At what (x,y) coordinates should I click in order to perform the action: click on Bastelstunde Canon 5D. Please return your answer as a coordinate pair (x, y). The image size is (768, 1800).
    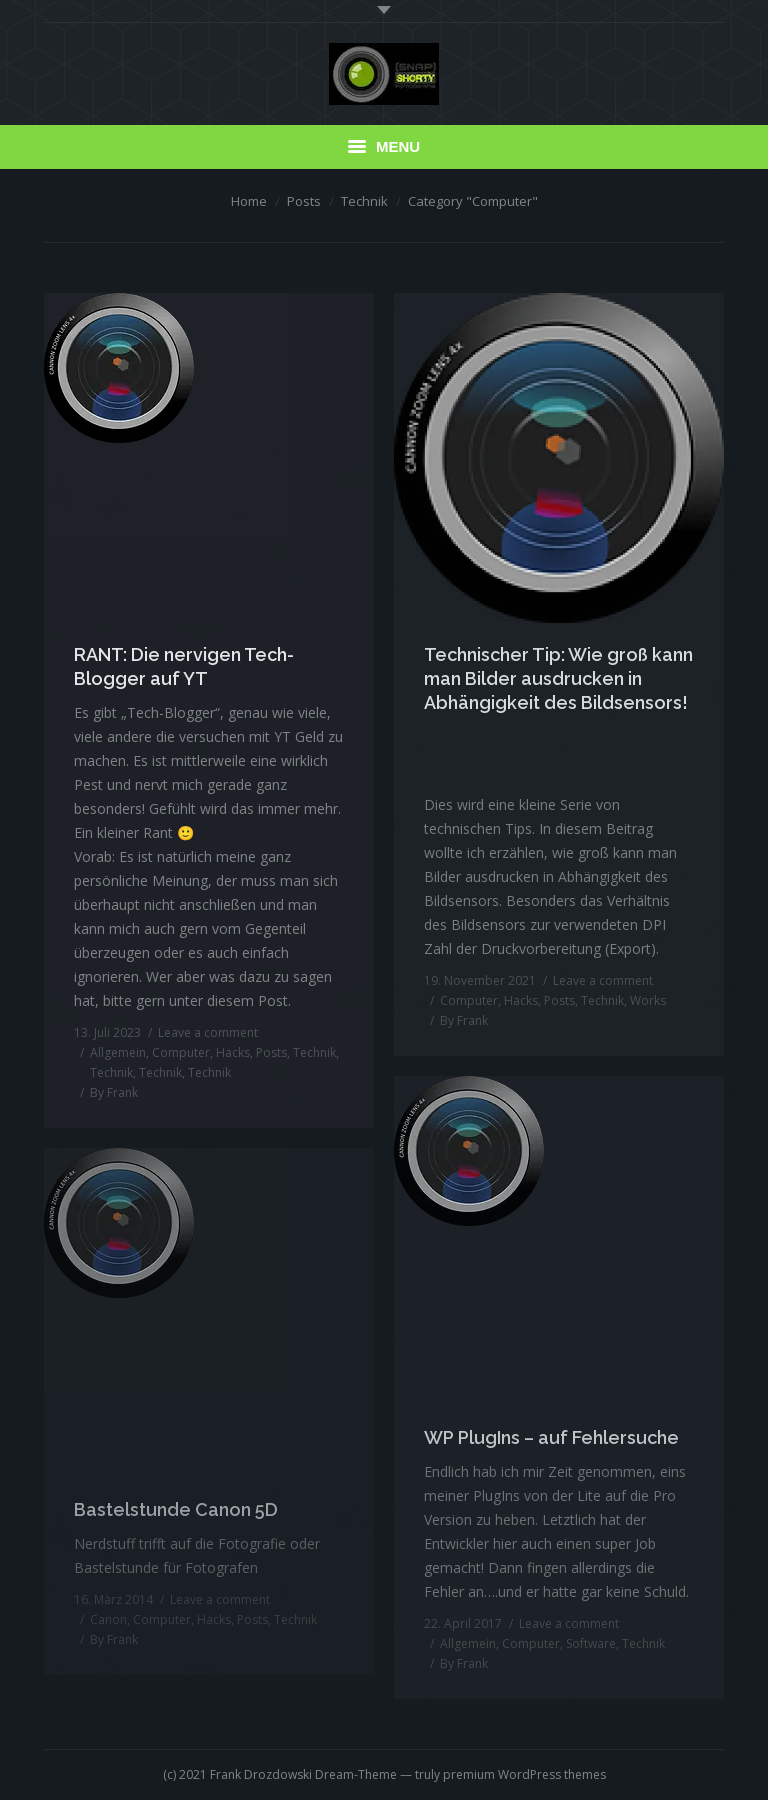
    Looking at the image, I should click on (176, 1509).